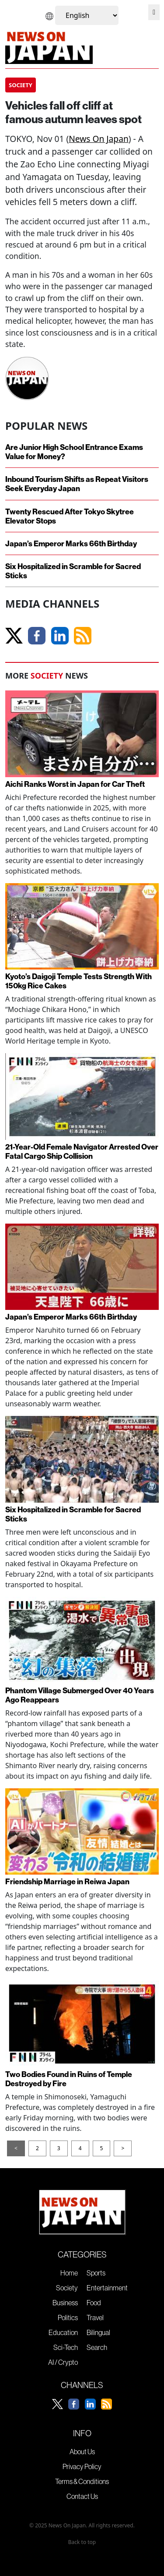 This screenshot has height=2576, width=164. I want to click on Are Junior High School Entrance Exams Value for Money?, so click(74, 451).